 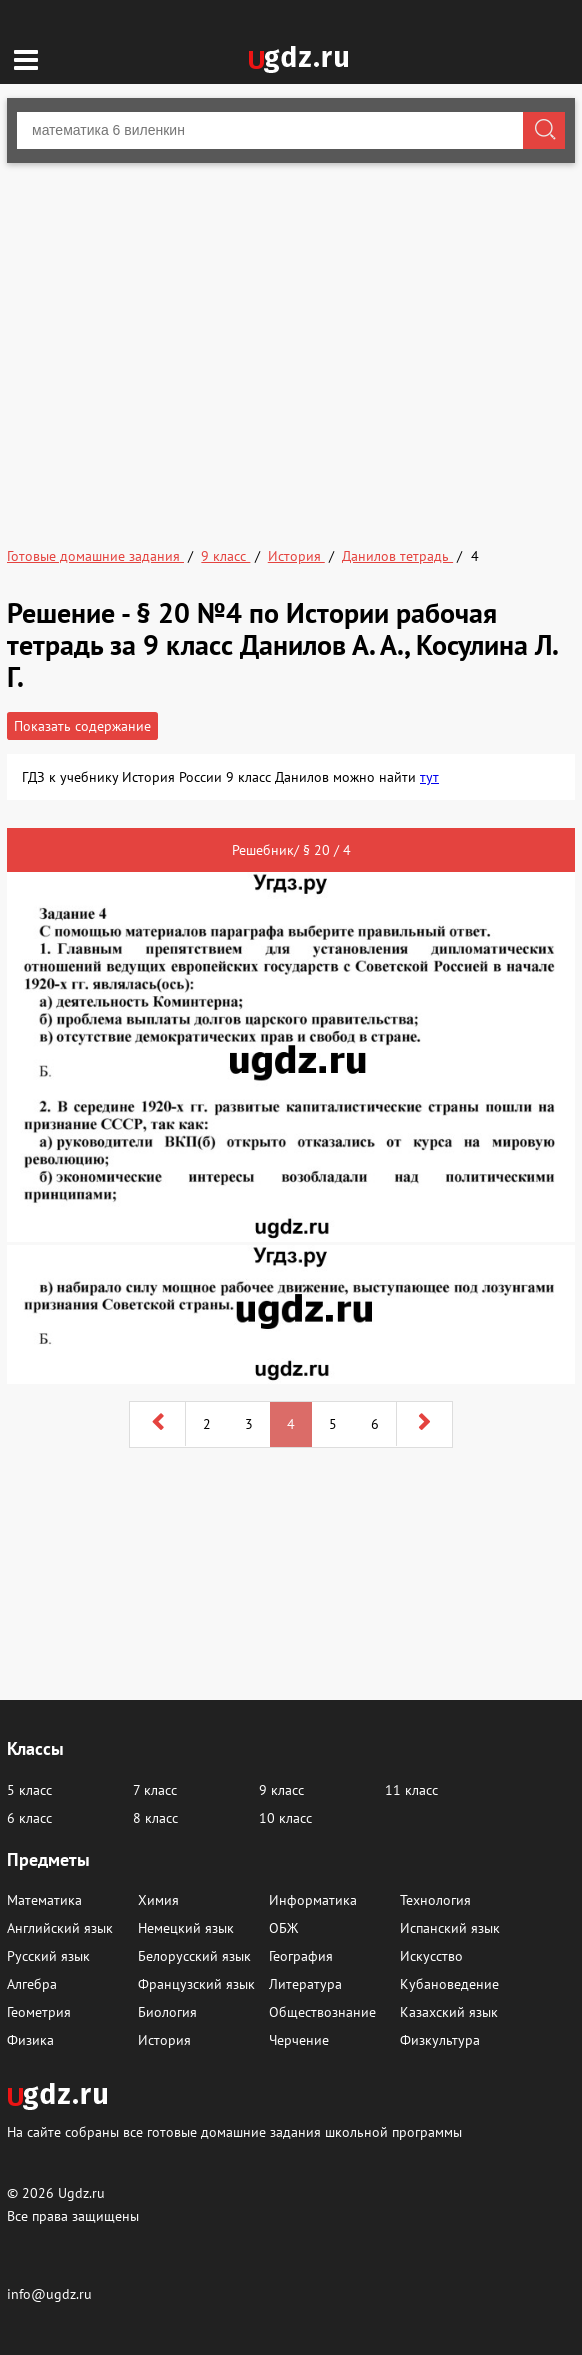 I want to click on Черчение, so click(x=299, y=2040).